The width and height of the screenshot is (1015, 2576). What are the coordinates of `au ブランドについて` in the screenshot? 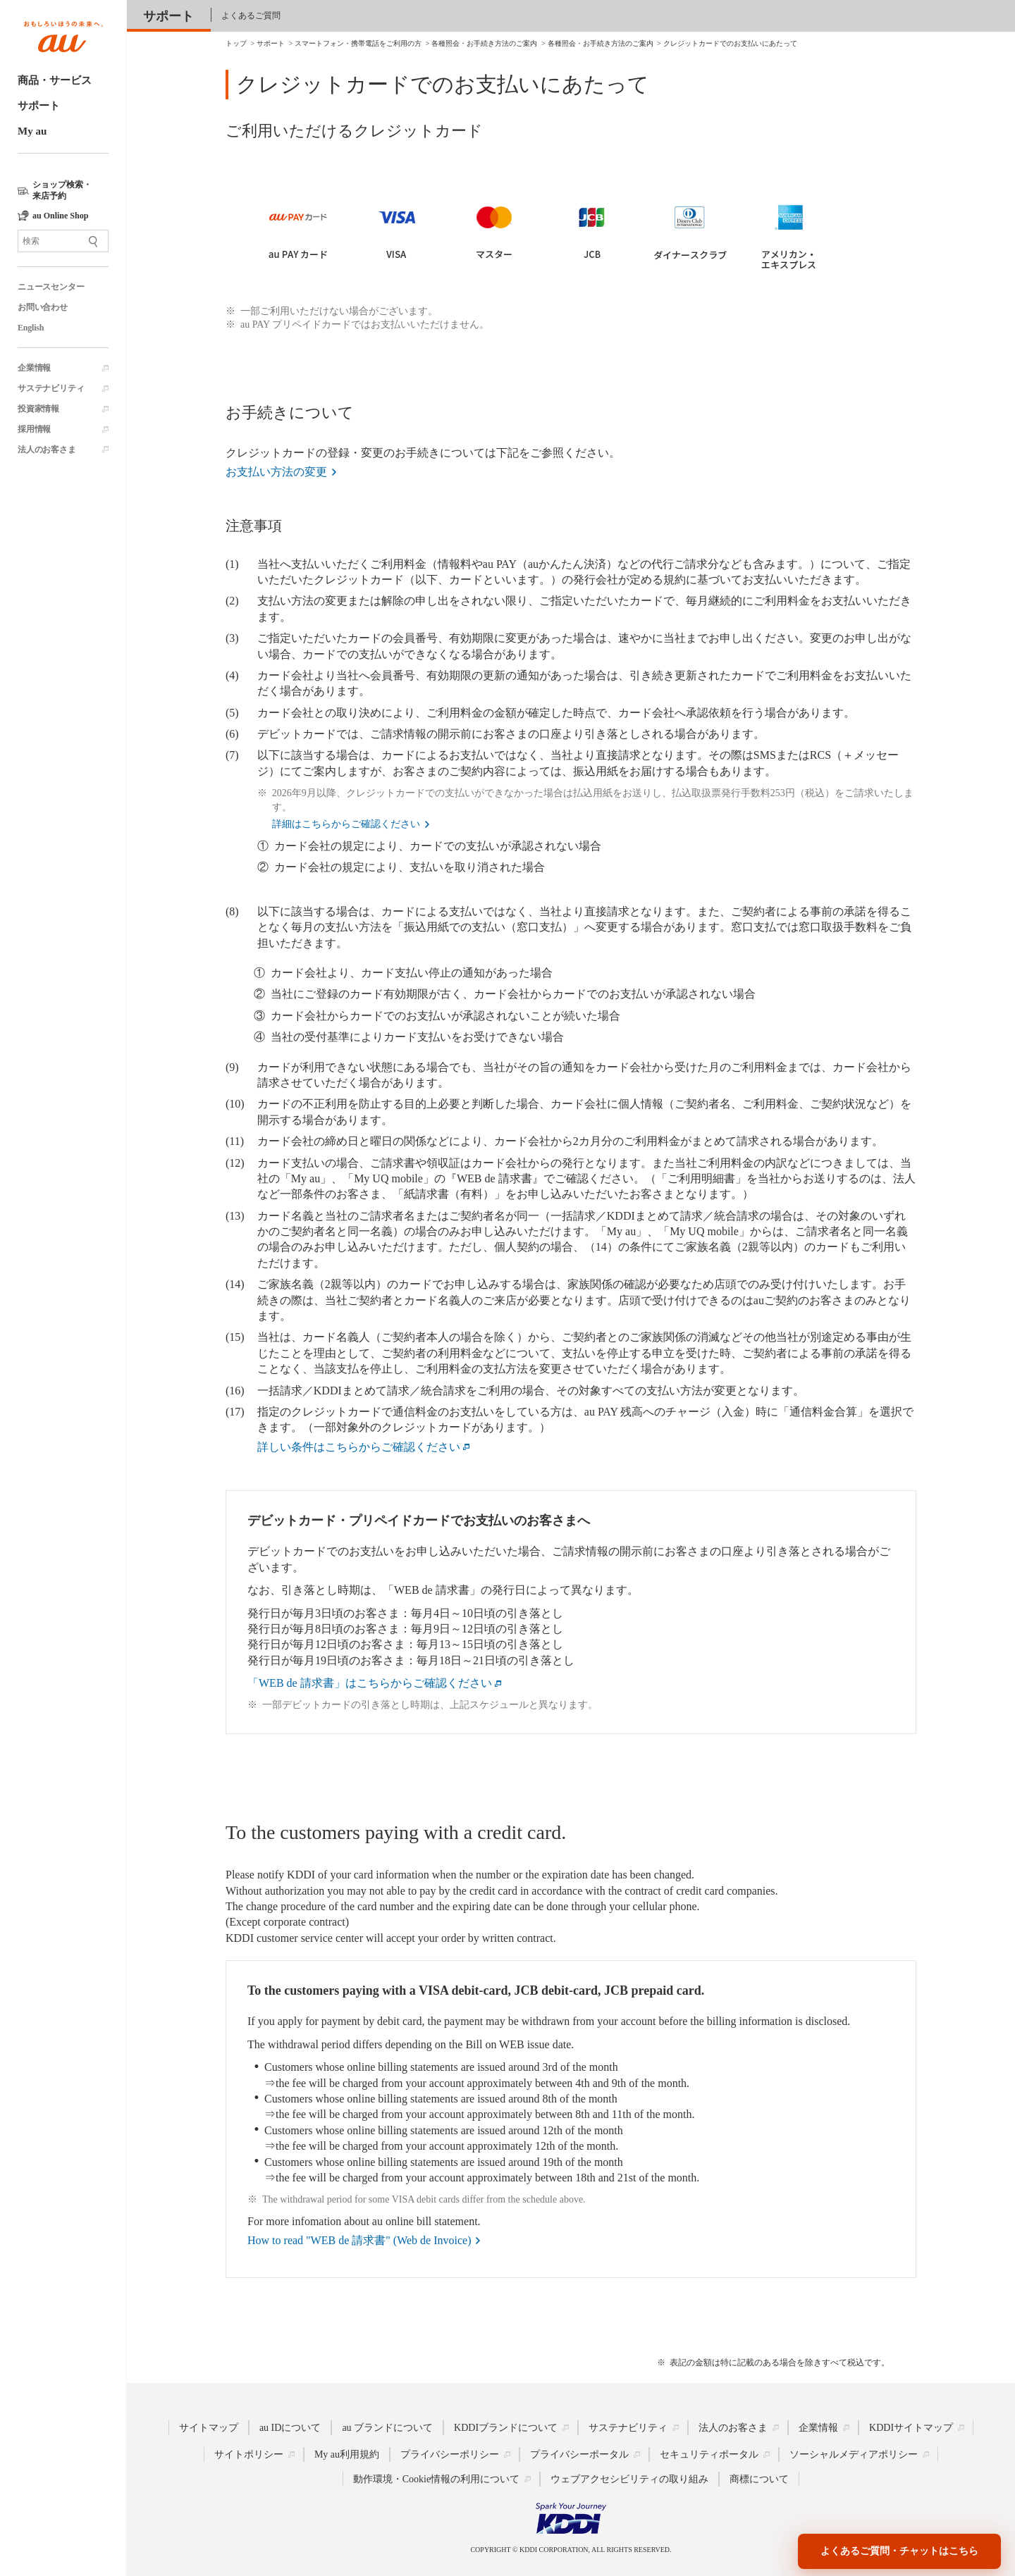 It's located at (387, 2427).